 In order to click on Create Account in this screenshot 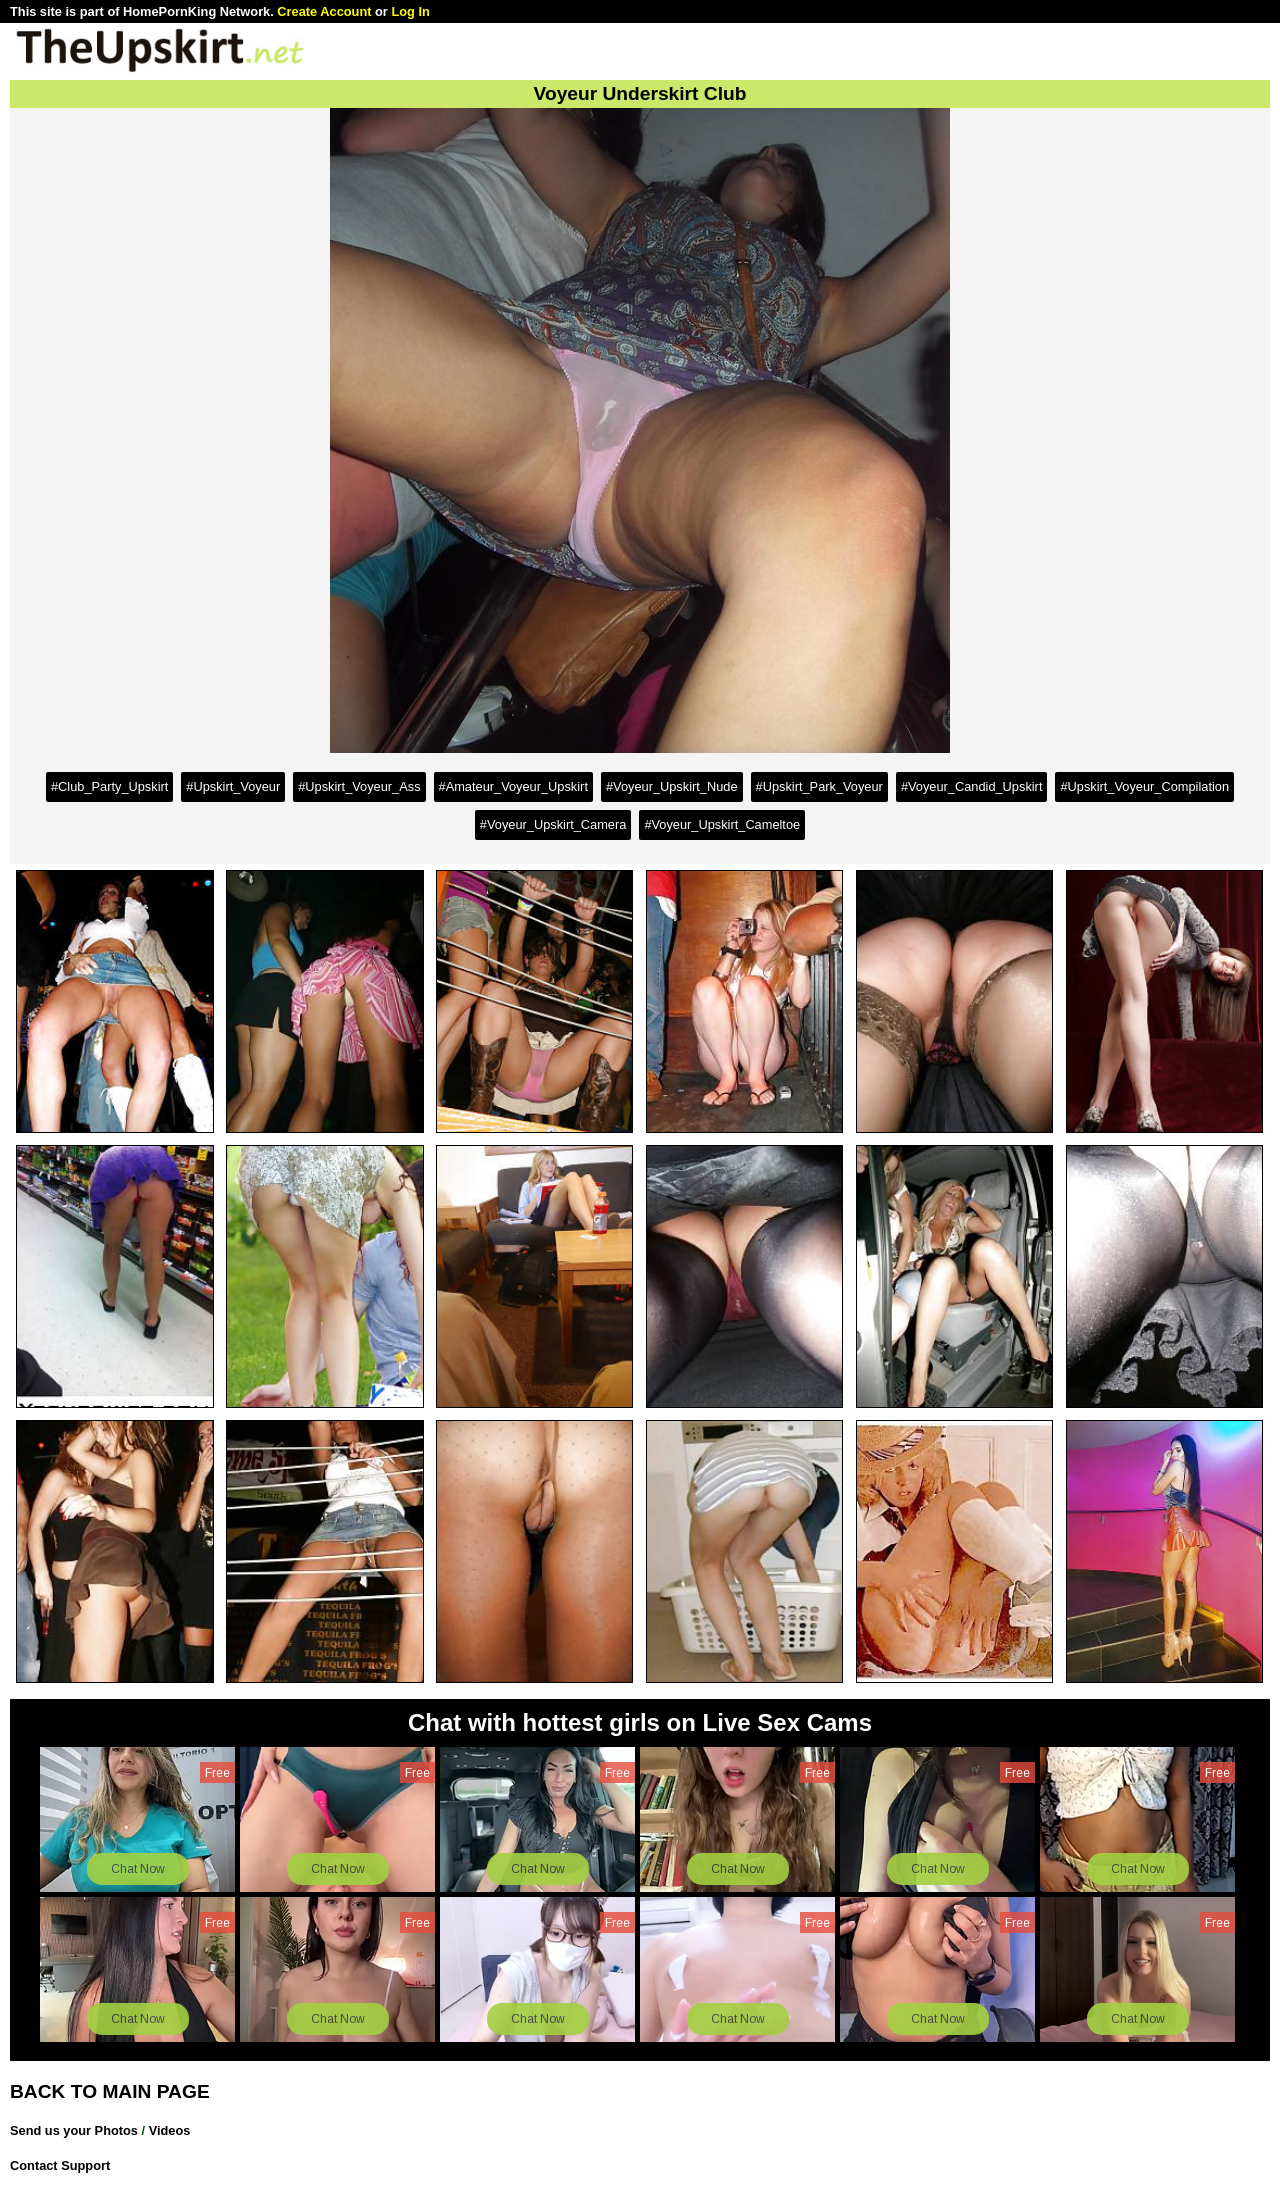, I will do `click(324, 11)`.